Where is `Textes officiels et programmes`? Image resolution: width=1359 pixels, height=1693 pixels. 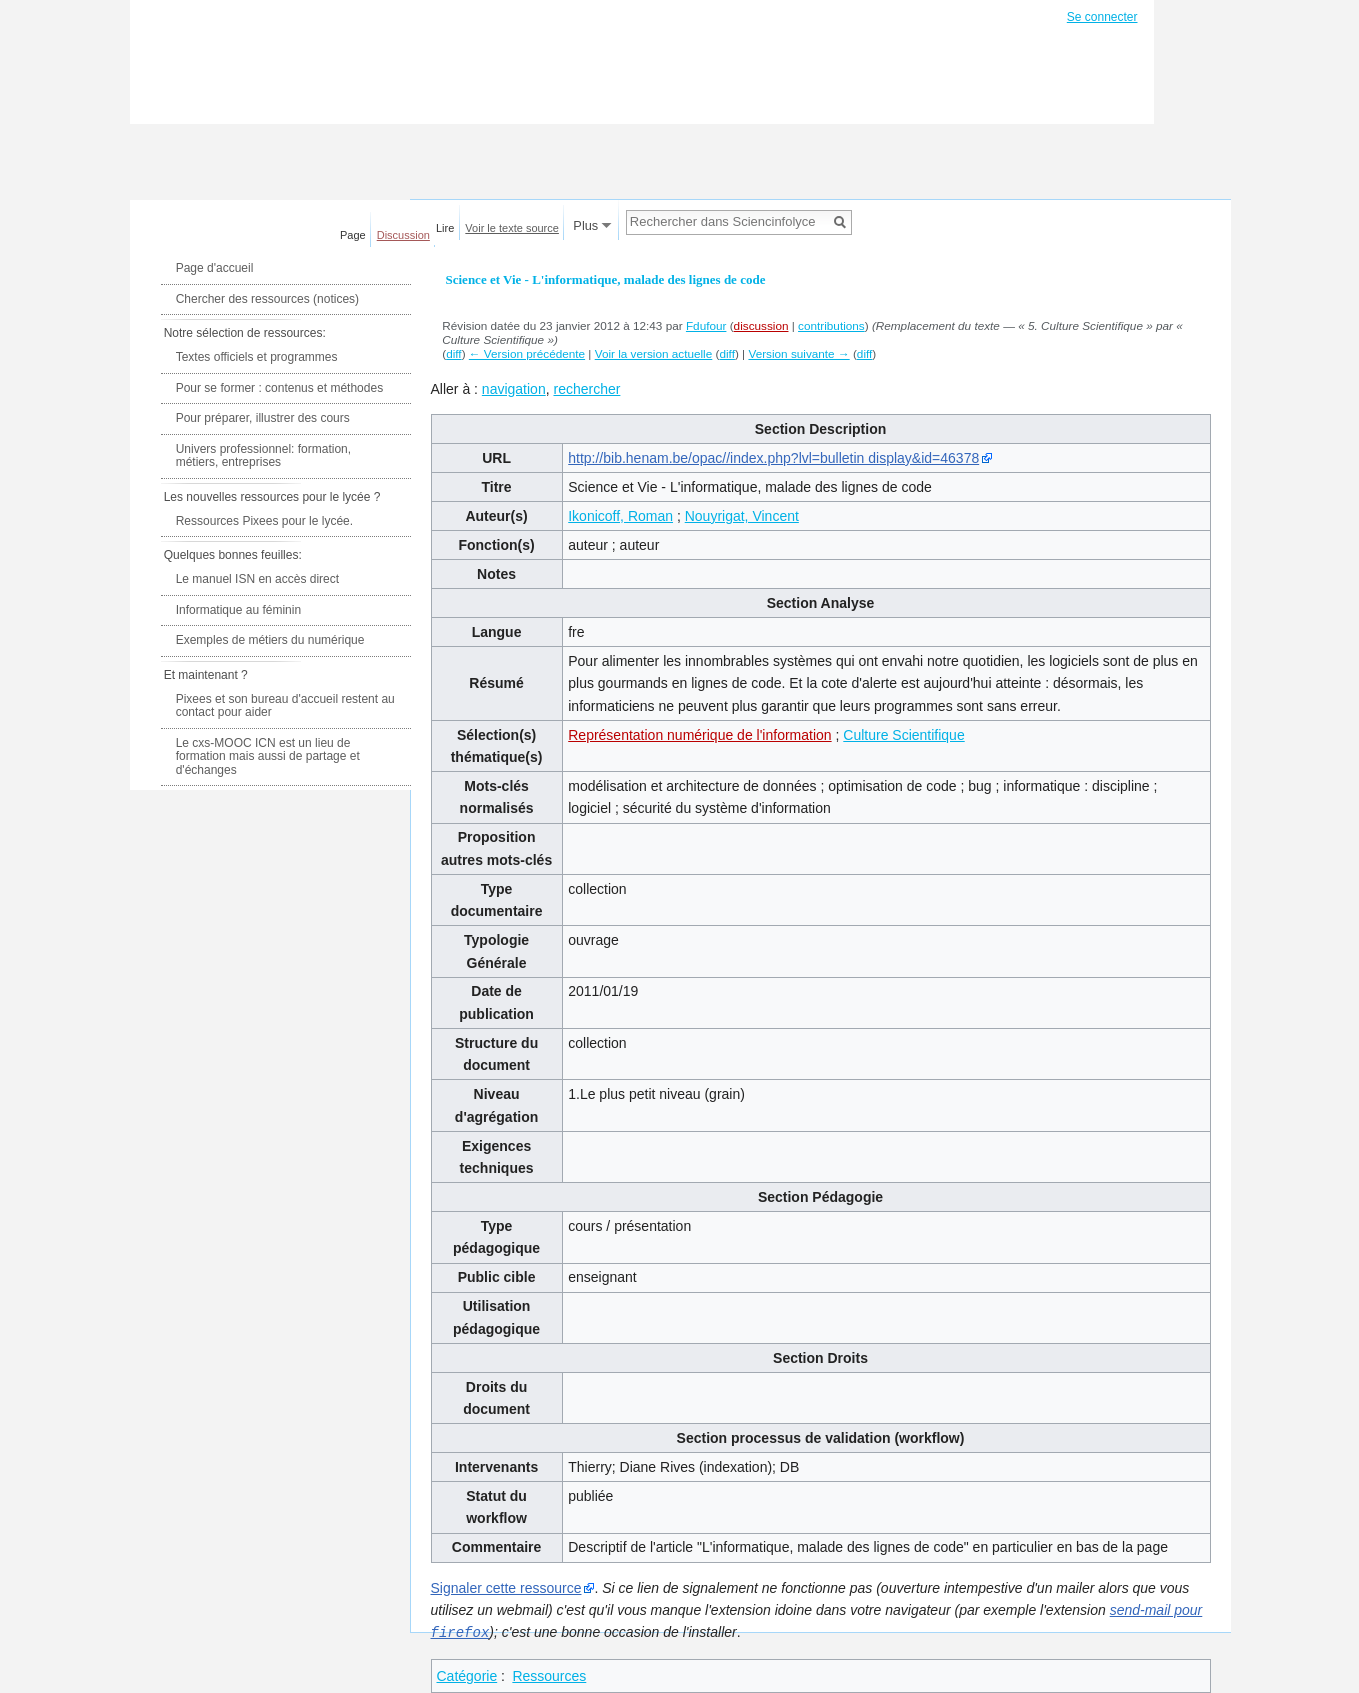 Textes officiels et programmes is located at coordinates (257, 357).